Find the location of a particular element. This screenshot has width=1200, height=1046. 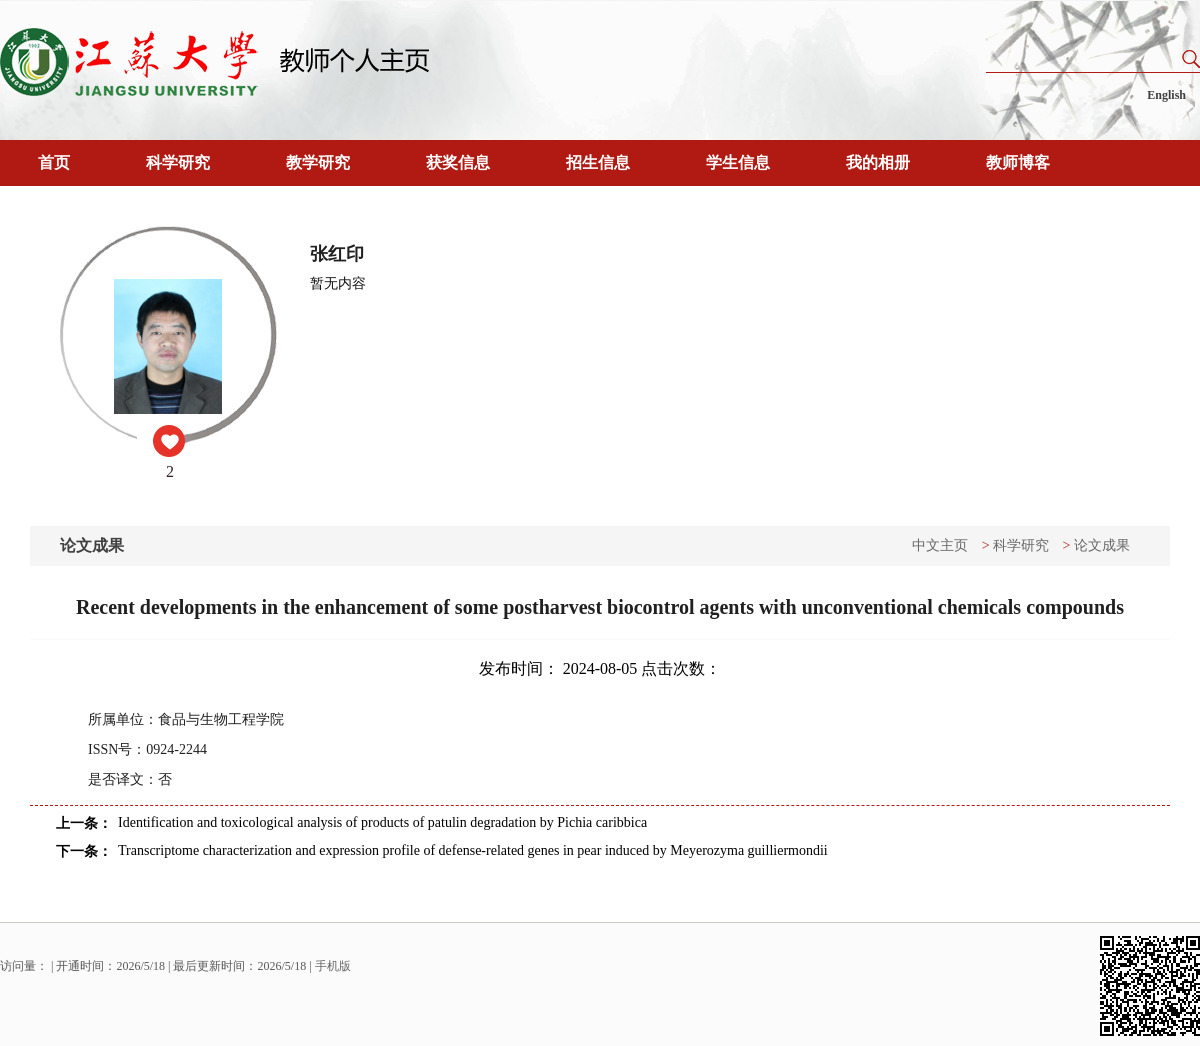

手机版 is located at coordinates (333, 966).